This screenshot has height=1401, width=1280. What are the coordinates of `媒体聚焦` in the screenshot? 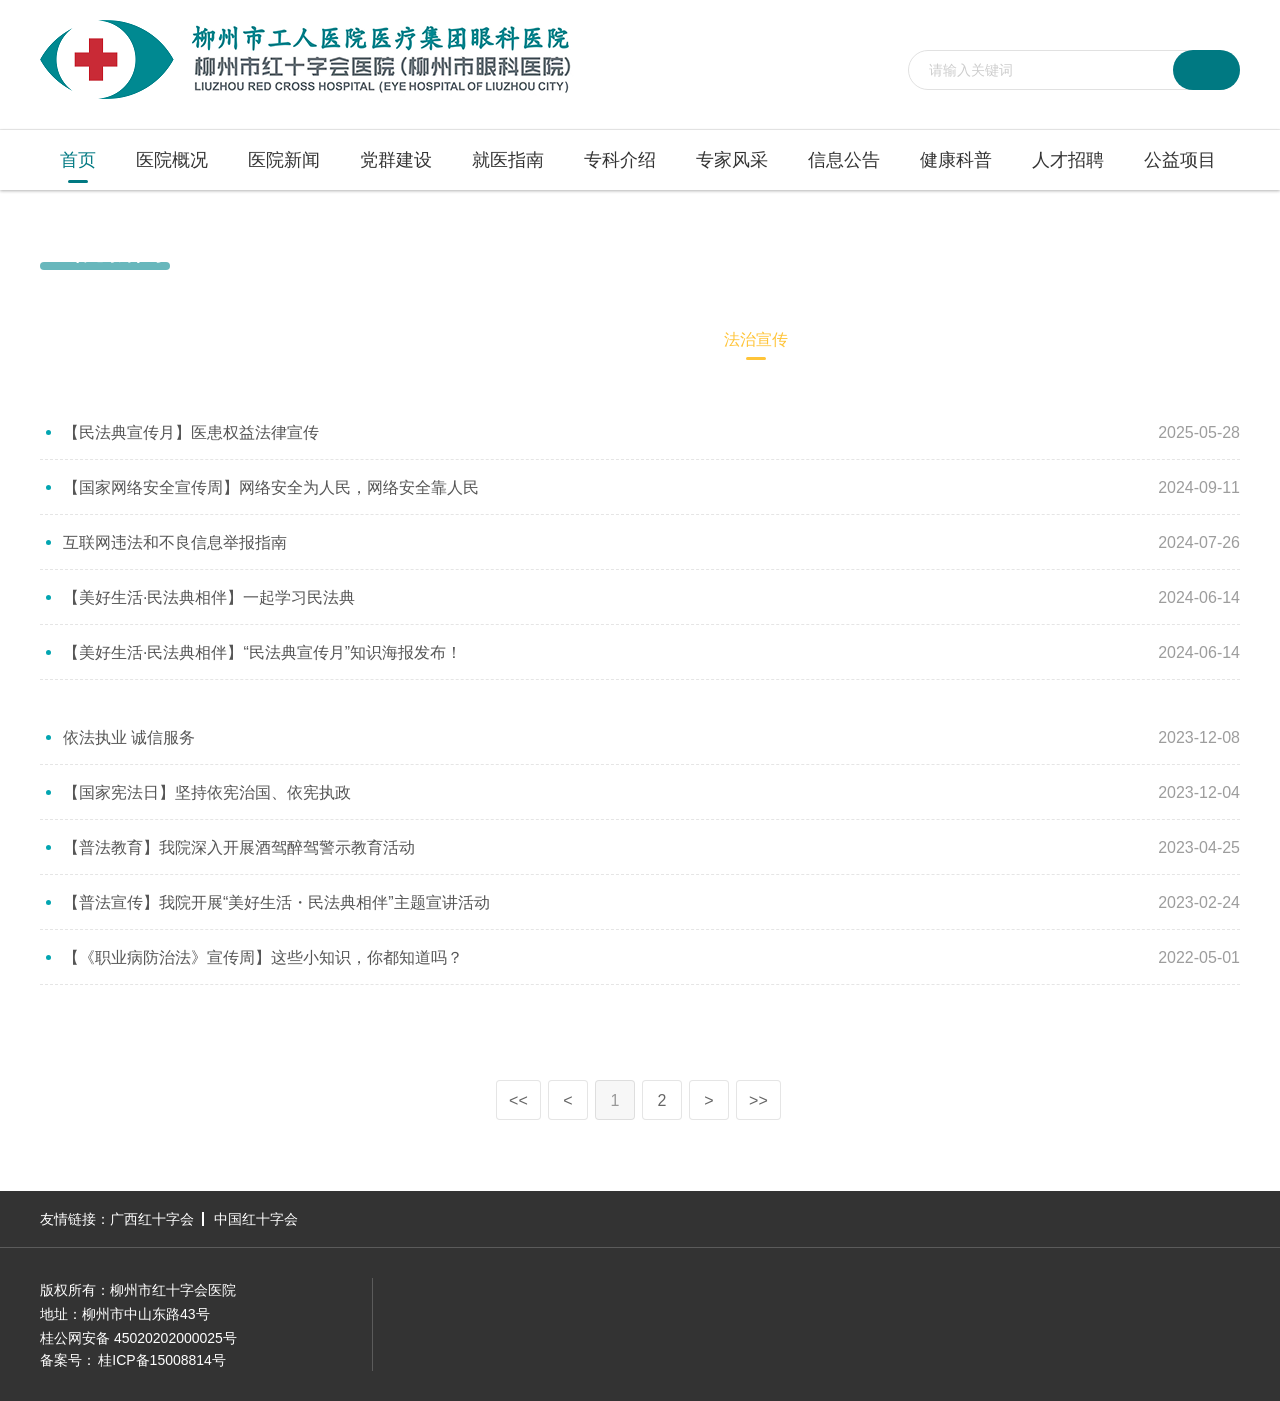 It's located at (186, 339).